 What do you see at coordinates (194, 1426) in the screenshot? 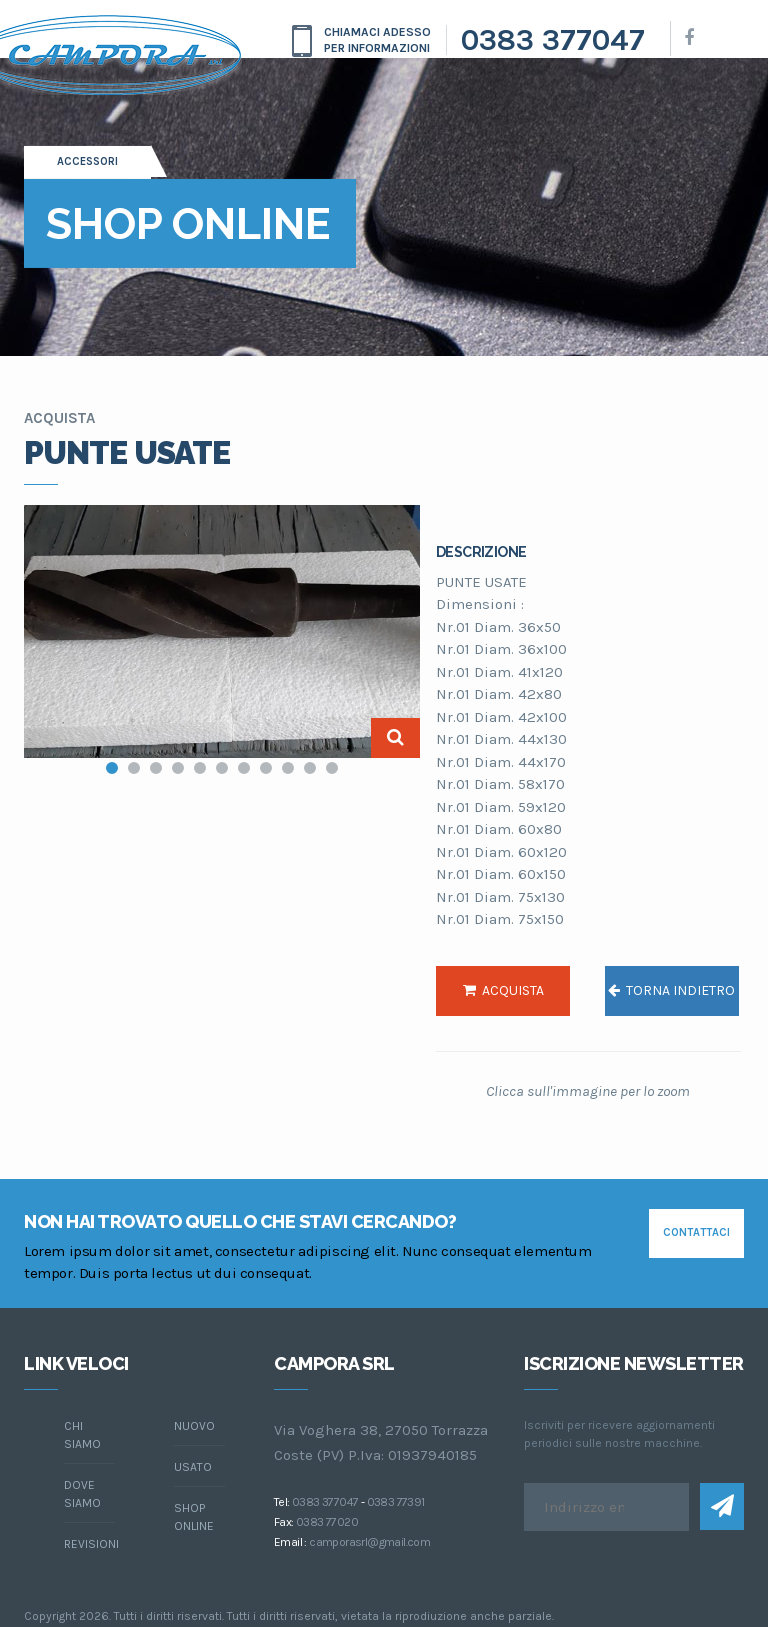
I see `Nuovo` at bounding box center [194, 1426].